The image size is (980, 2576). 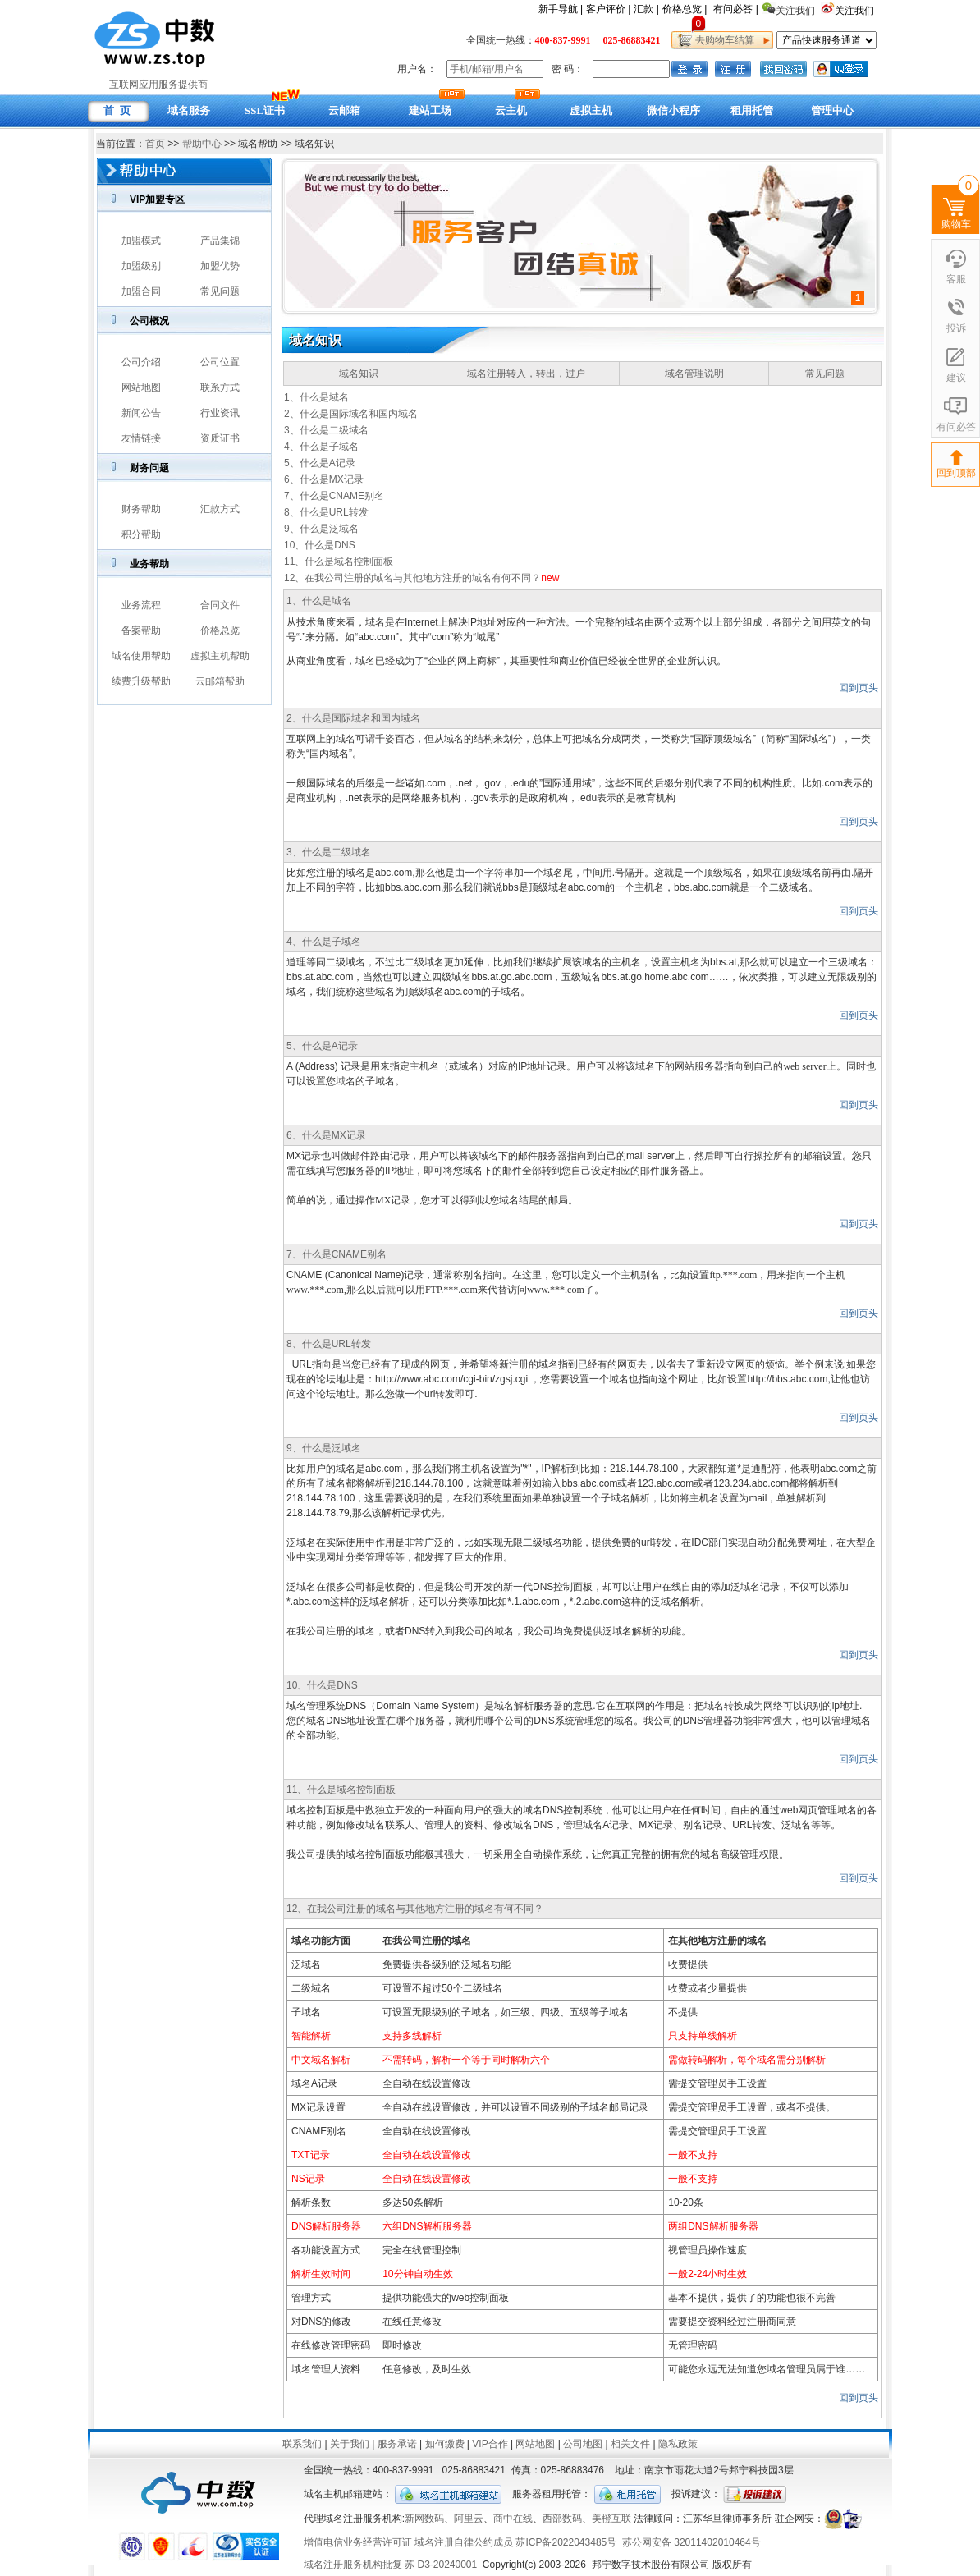 I want to click on 行业资讯, so click(x=220, y=413).